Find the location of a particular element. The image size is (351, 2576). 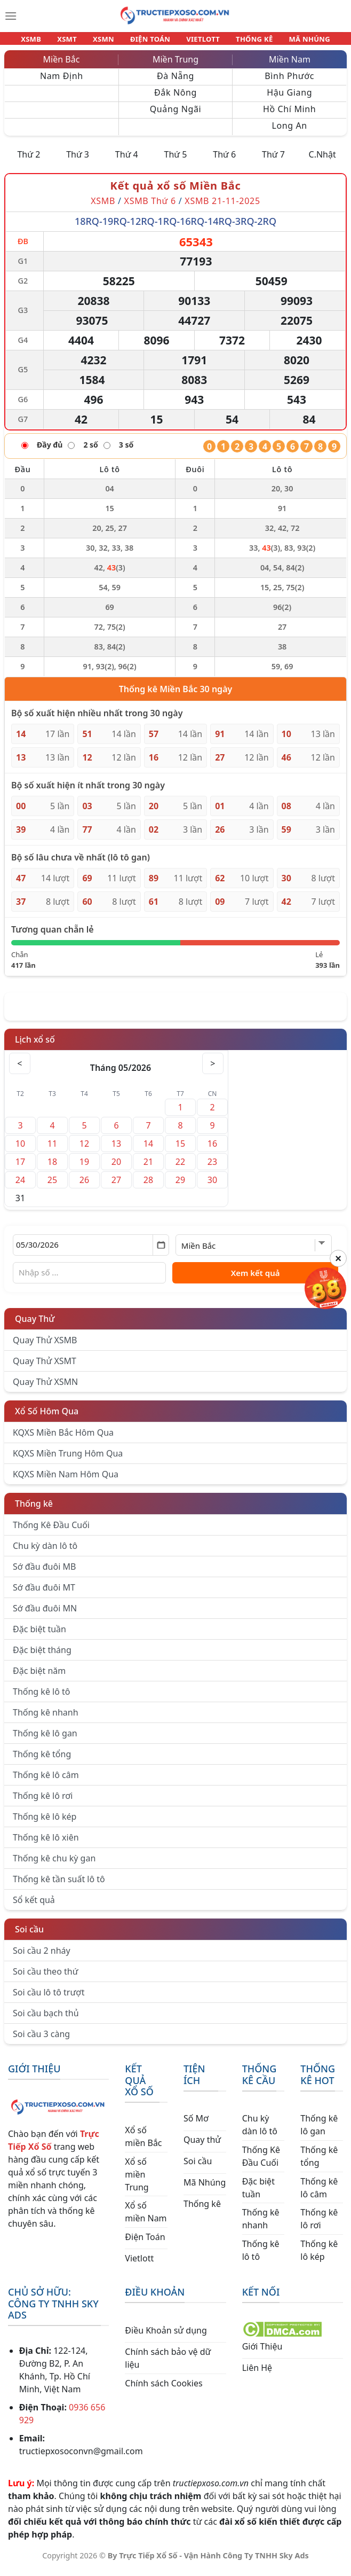

Hồ Chí Minh is located at coordinates (289, 115).